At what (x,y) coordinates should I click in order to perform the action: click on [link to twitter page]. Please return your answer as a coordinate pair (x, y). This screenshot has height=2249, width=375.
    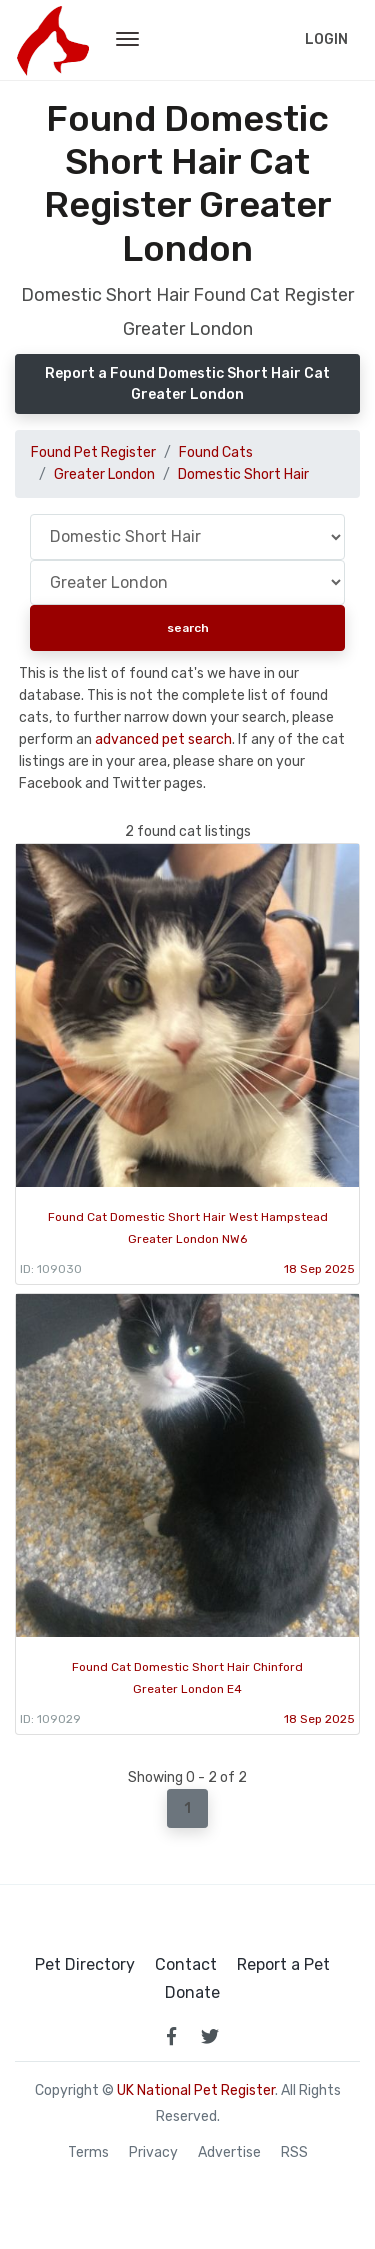
    Looking at the image, I should click on (210, 2036).